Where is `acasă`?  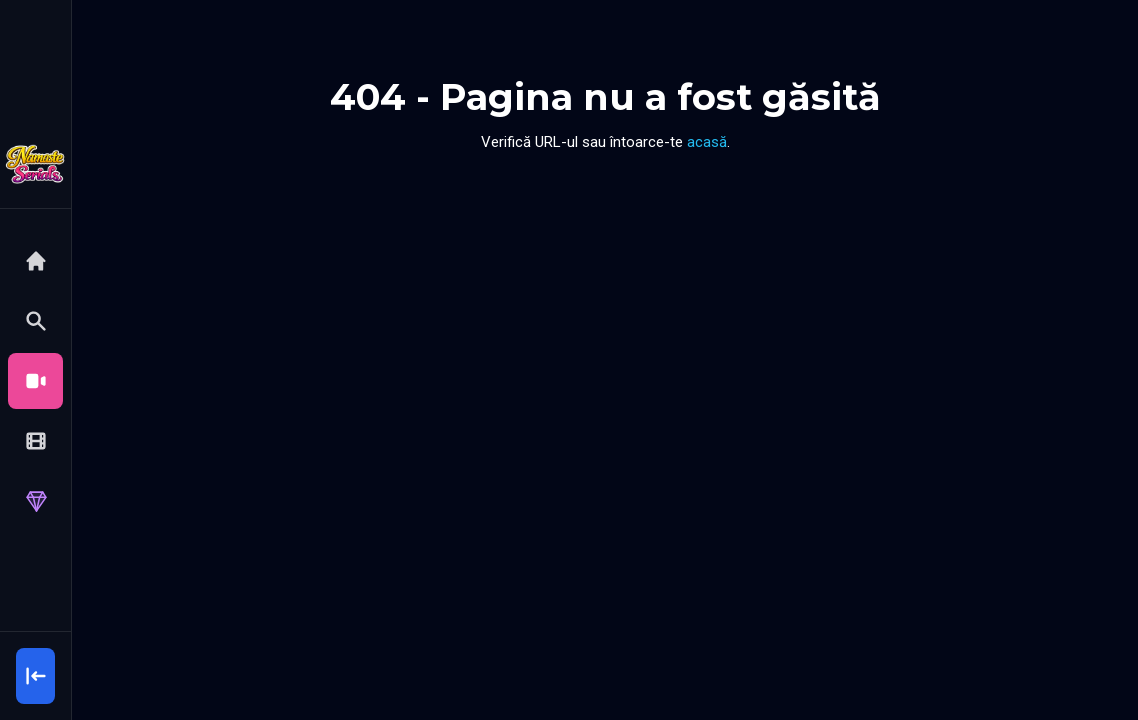
acasă is located at coordinates (707, 142).